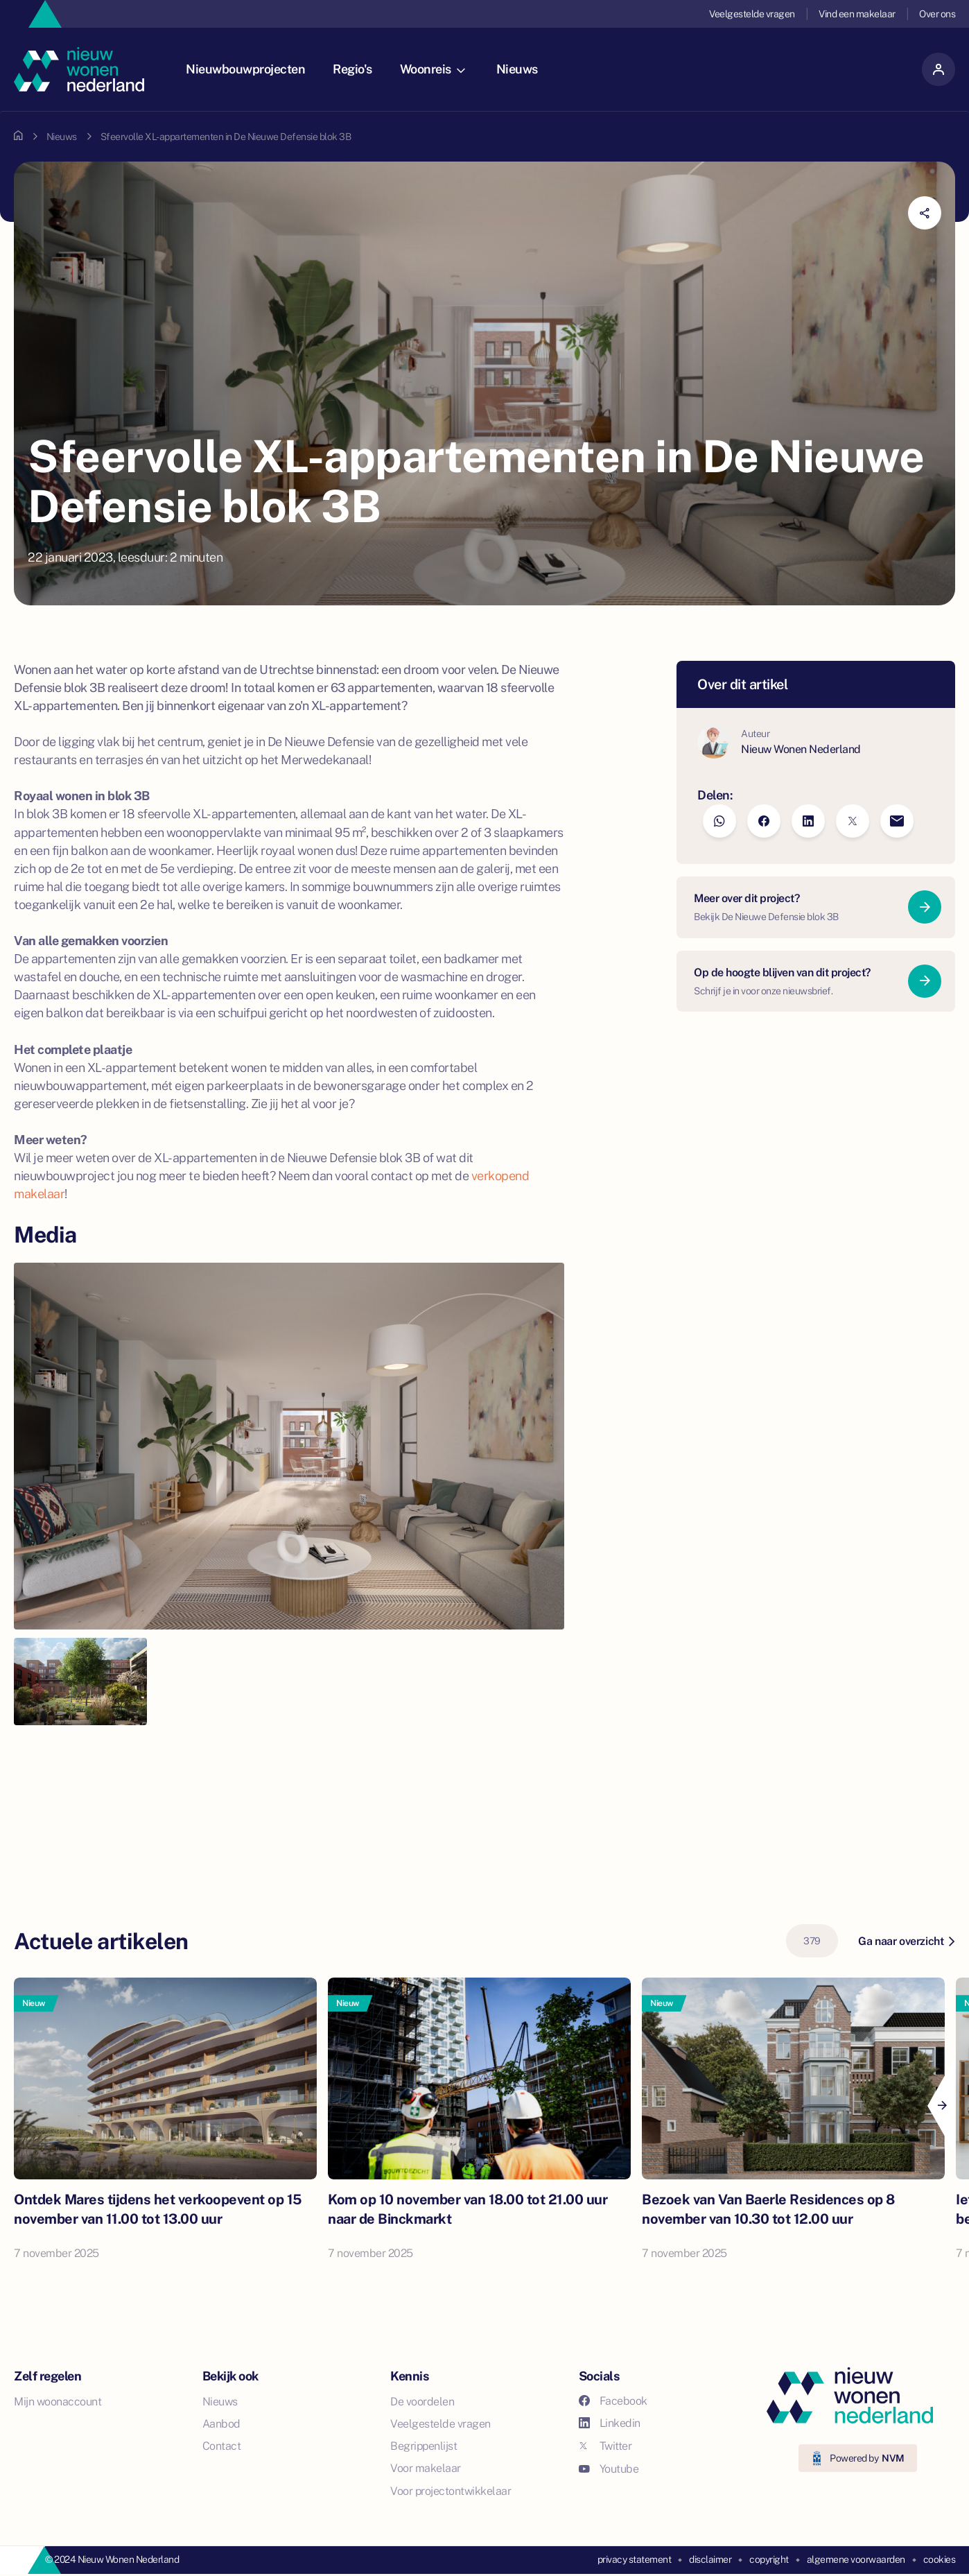 Image resolution: width=969 pixels, height=2576 pixels. What do you see at coordinates (710, 2559) in the screenshot?
I see `disclaimer` at bounding box center [710, 2559].